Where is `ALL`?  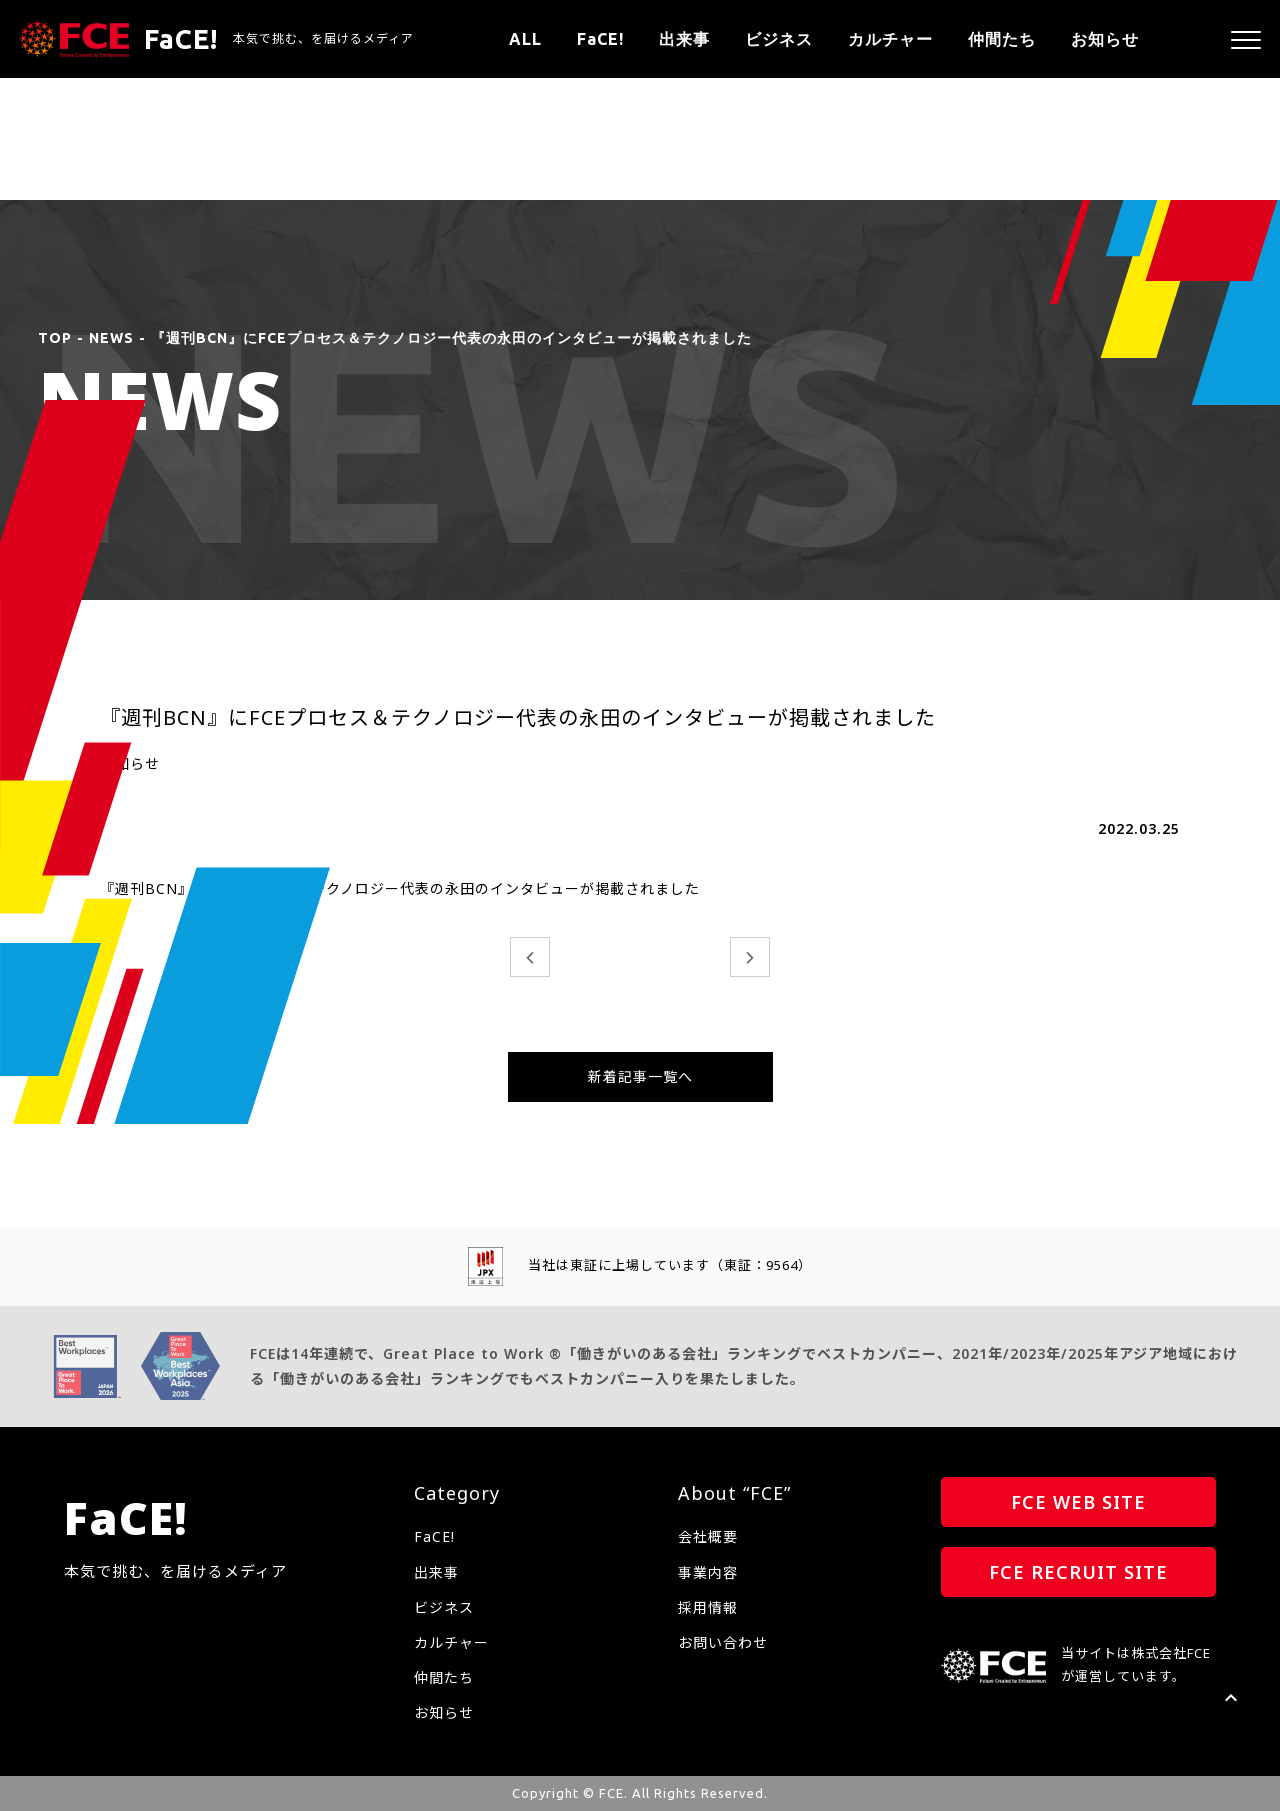 ALL is located at coordinates (525, 39).